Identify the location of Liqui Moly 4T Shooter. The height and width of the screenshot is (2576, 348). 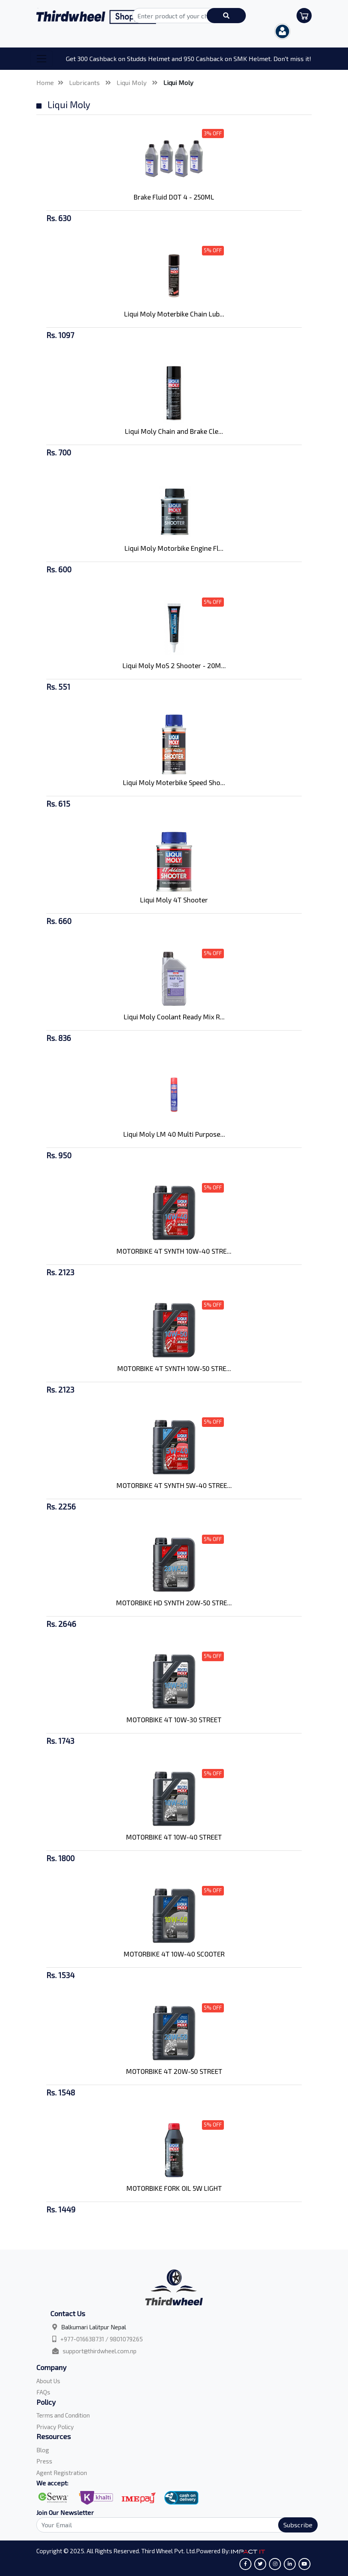
(174, 900).